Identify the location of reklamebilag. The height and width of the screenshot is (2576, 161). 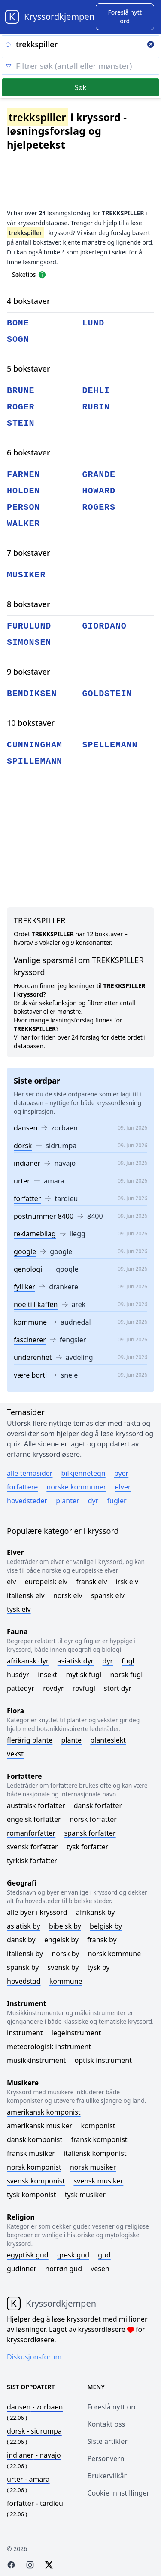
(35, 1233).